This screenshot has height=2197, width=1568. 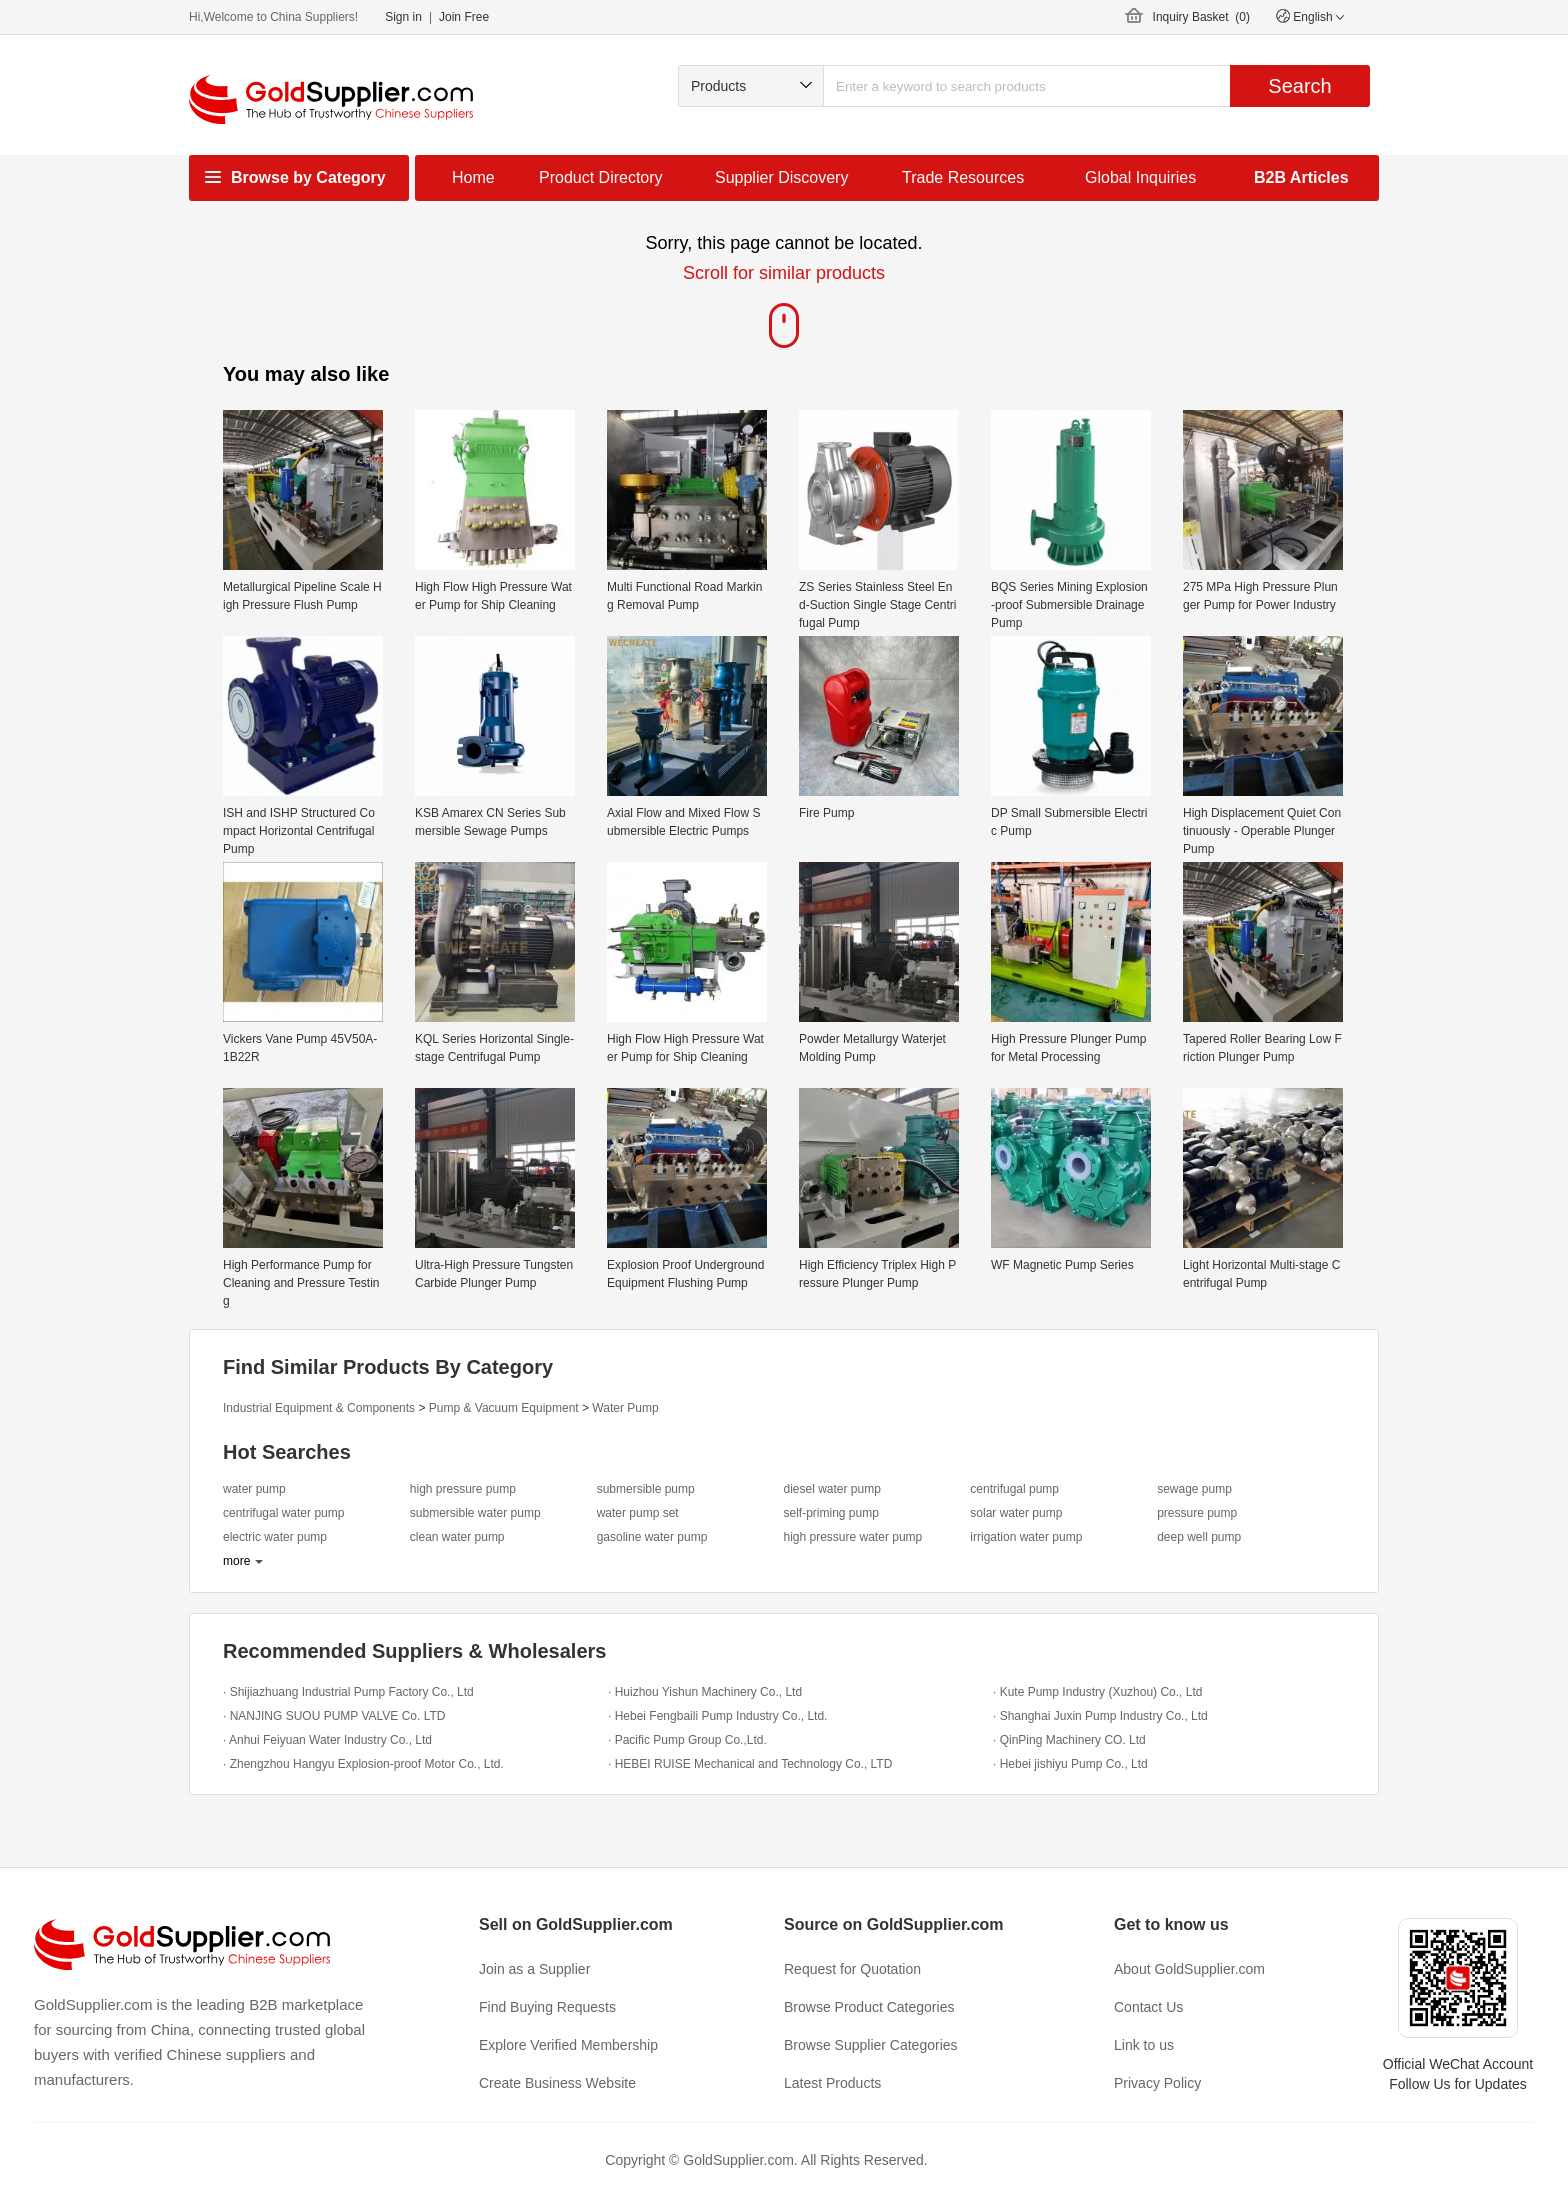 What do you see at coordinates (1189, 1969) in the screenshot?
I see `About GoldSupplier.com` at bounding box center [1189, 1969].